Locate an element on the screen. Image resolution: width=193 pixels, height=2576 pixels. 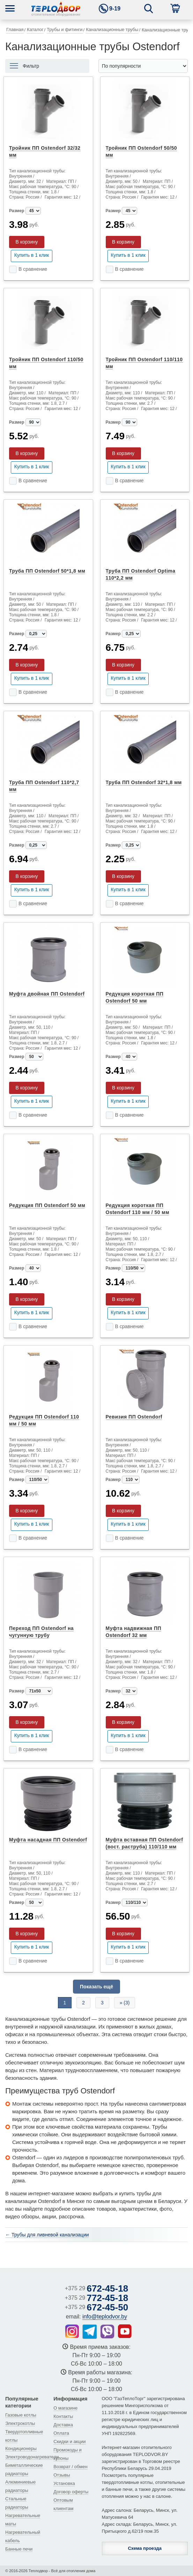
Кондиционеры is located at coordinates (21, 2448).